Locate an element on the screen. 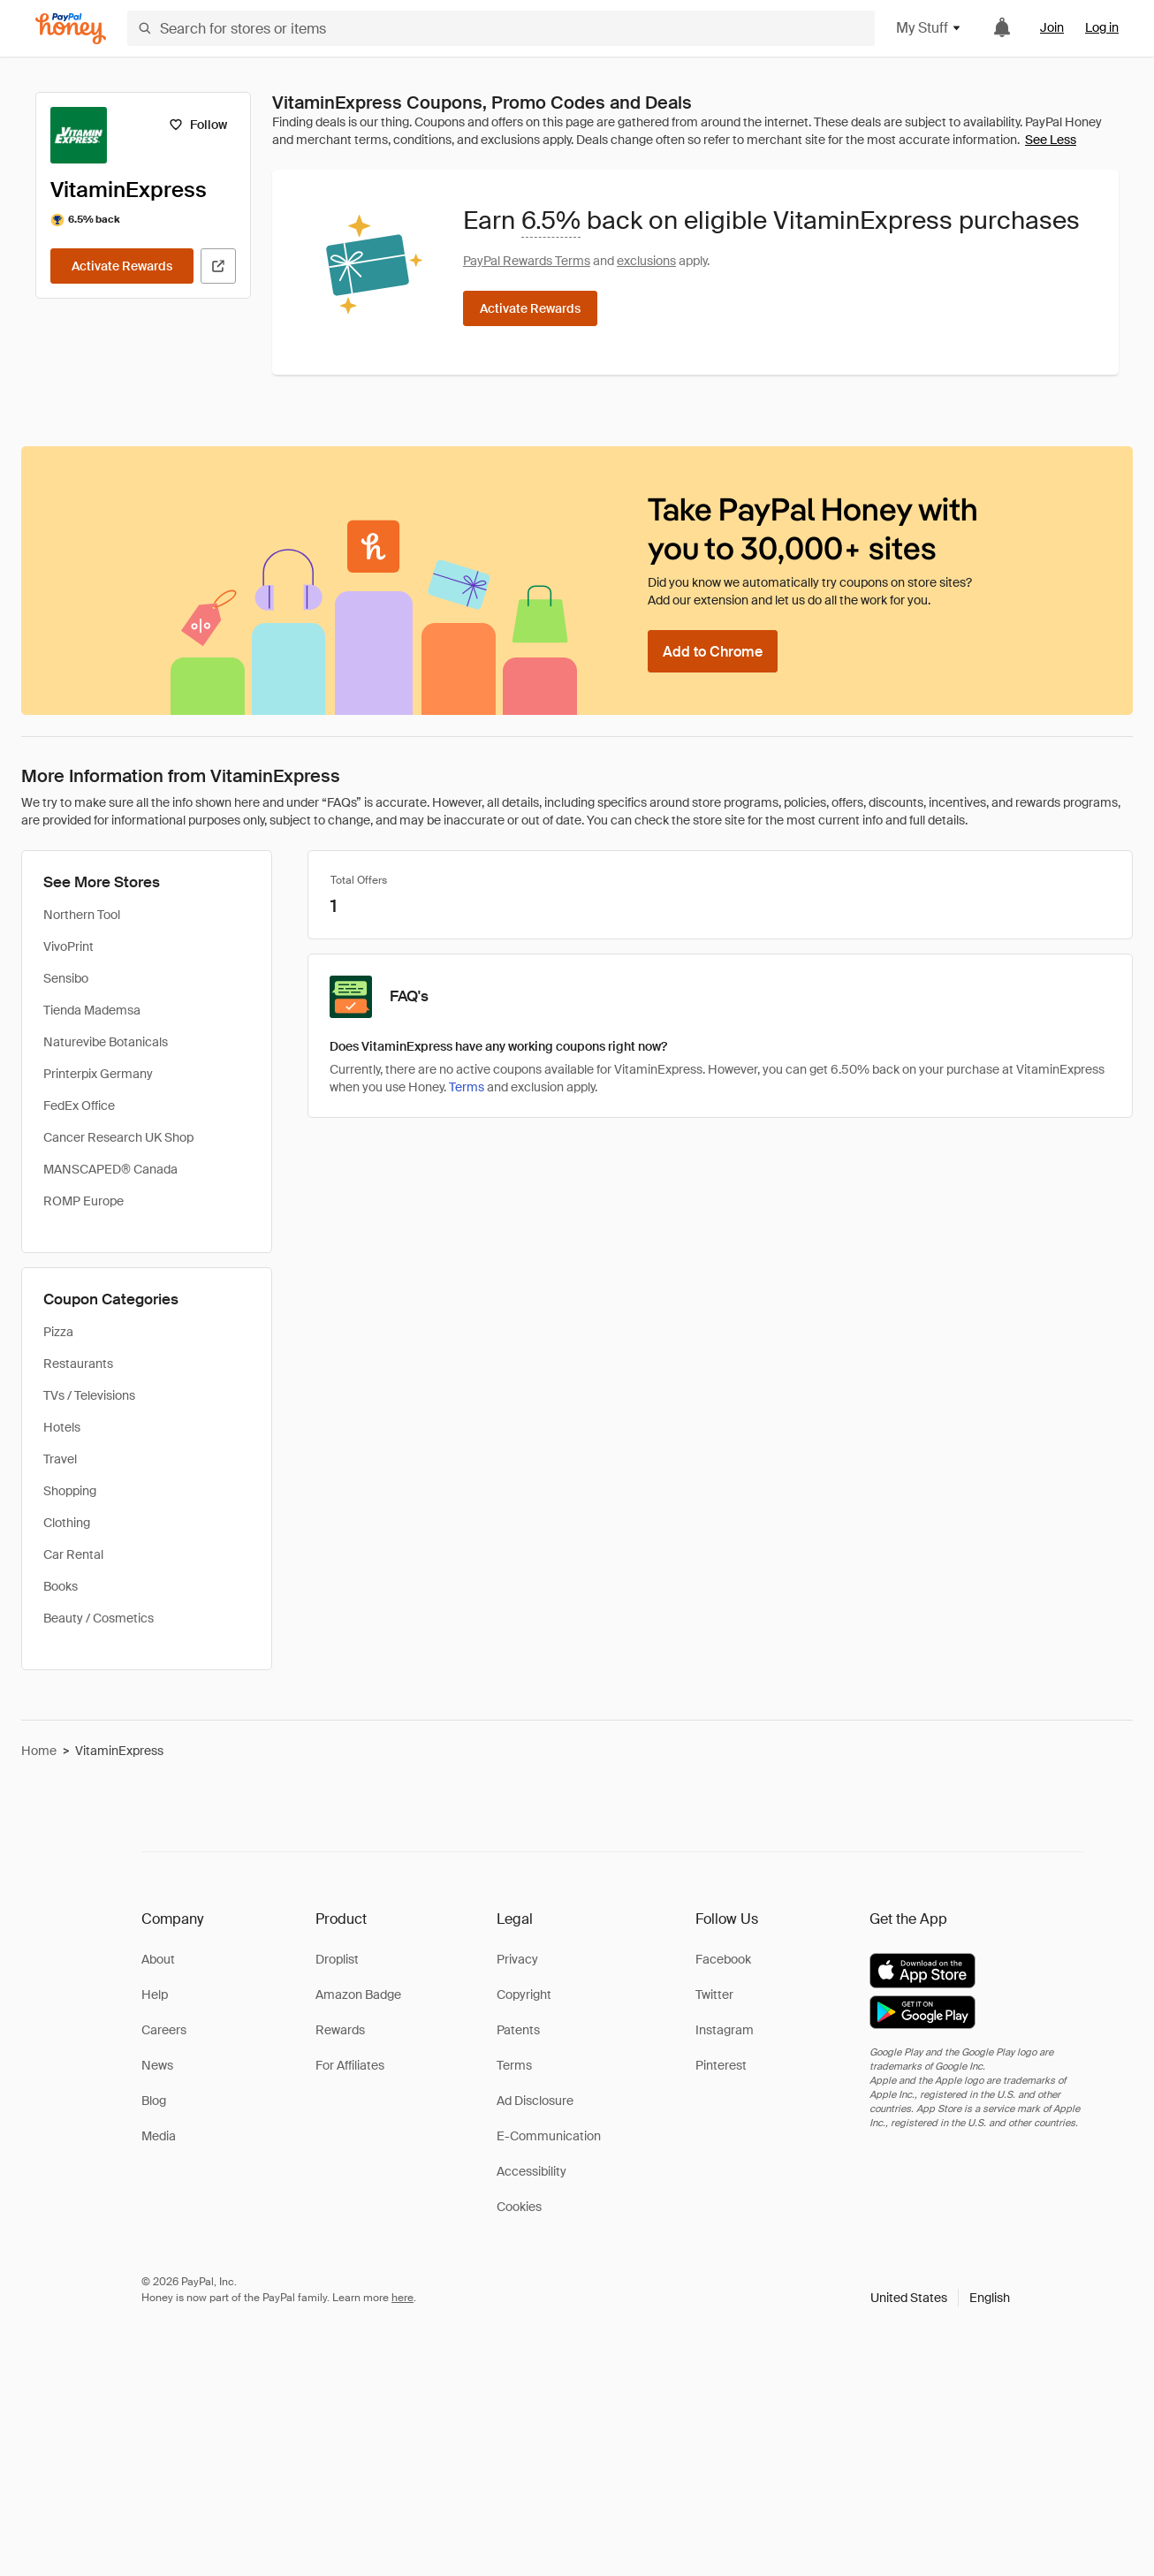  Droplist is located at coordinates (337, 1959).